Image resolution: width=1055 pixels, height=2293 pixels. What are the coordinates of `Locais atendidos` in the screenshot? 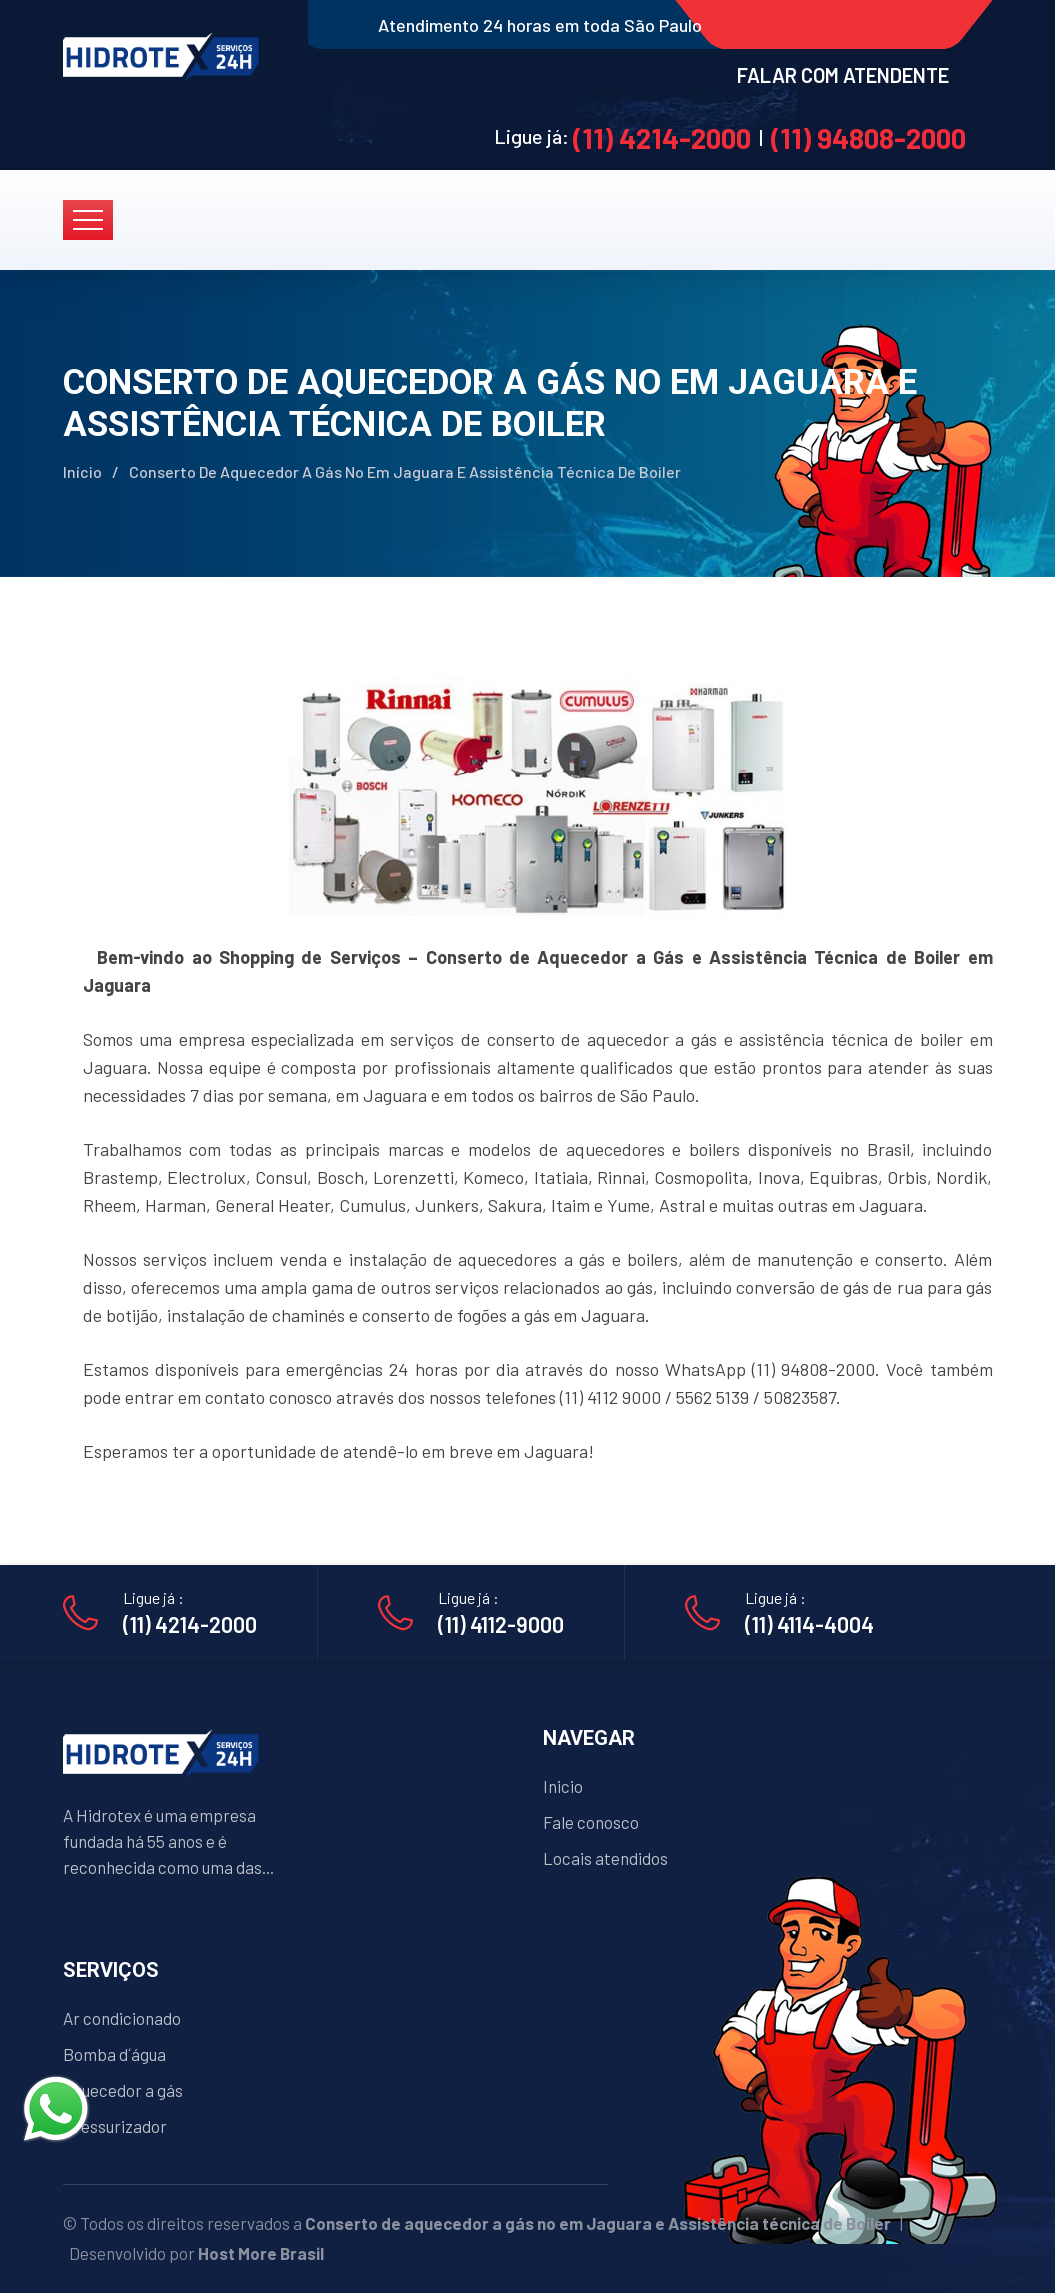 It's located at (605, 1858).